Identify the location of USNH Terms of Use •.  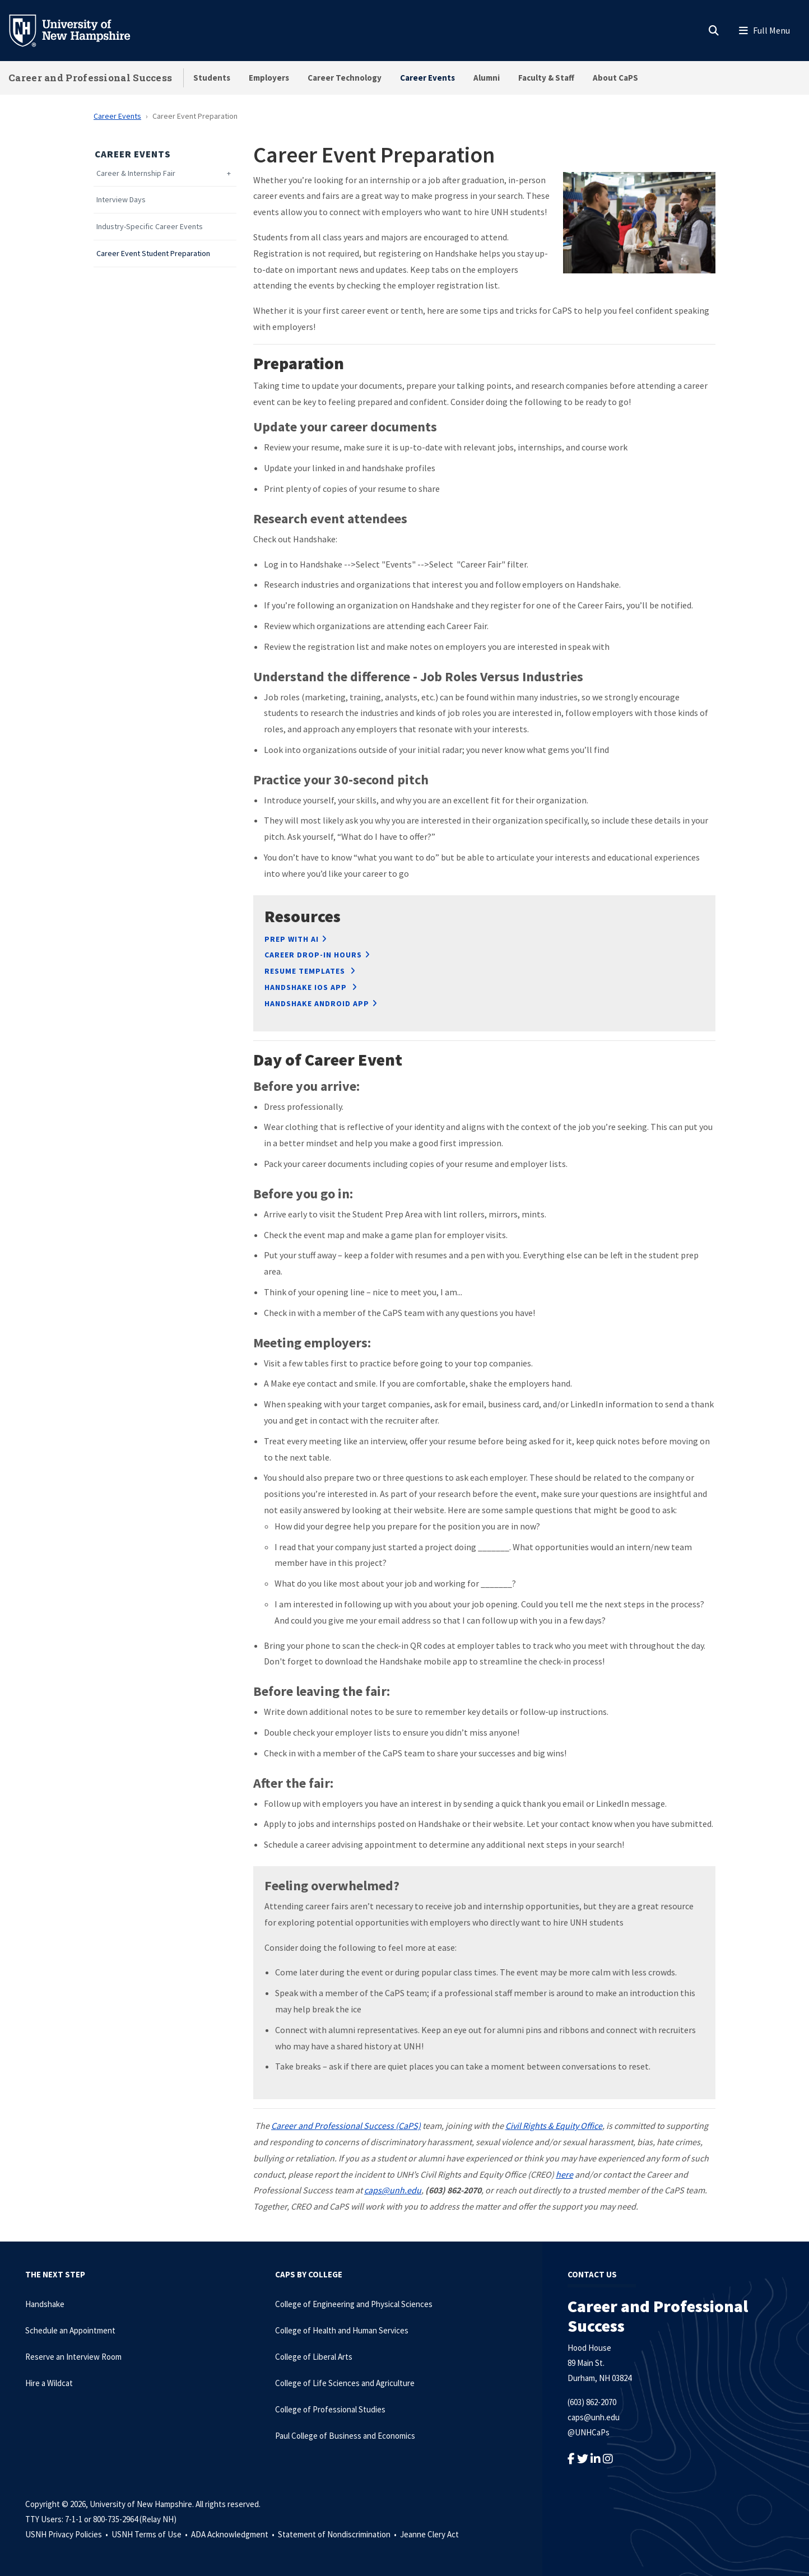
(150, 2534).